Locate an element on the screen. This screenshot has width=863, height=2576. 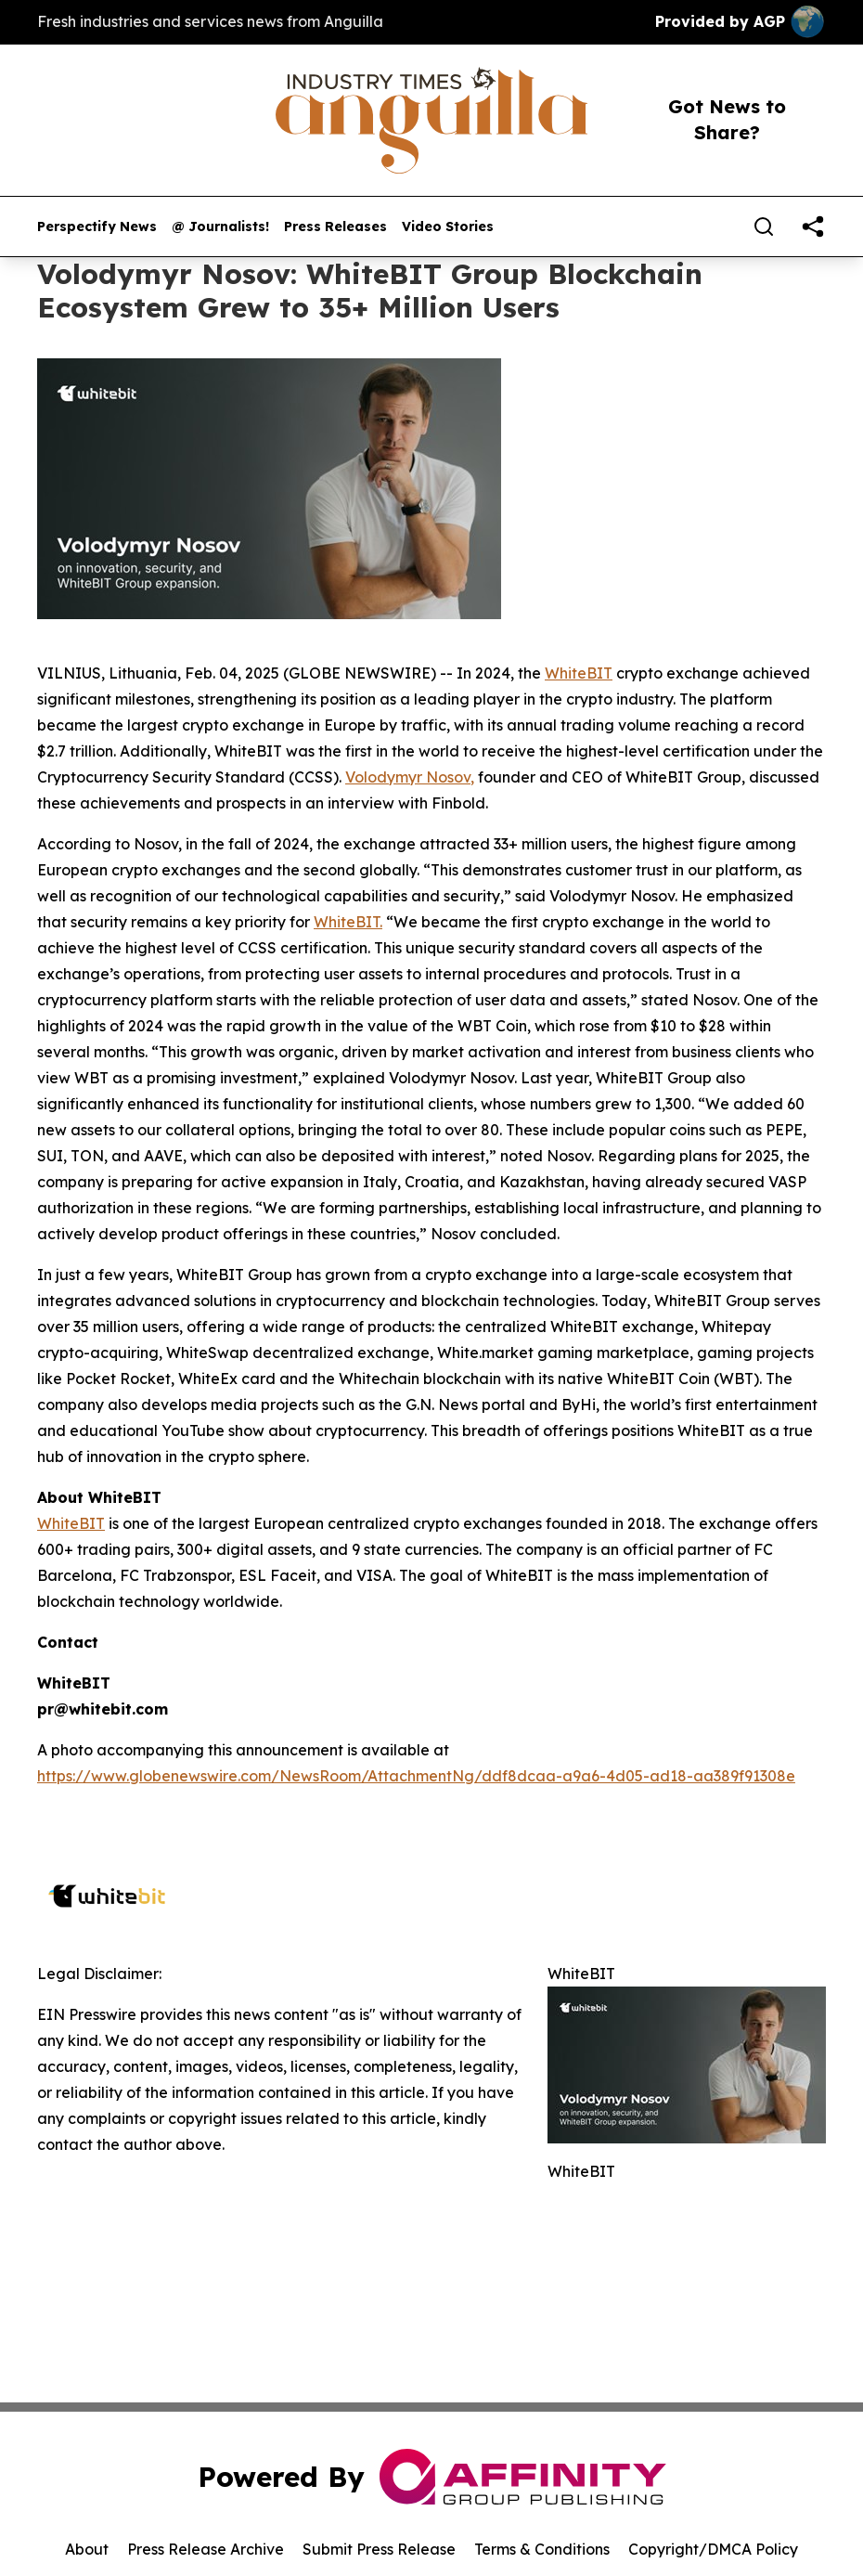
Terms & Conditions is located at coordinates (542, 2549).